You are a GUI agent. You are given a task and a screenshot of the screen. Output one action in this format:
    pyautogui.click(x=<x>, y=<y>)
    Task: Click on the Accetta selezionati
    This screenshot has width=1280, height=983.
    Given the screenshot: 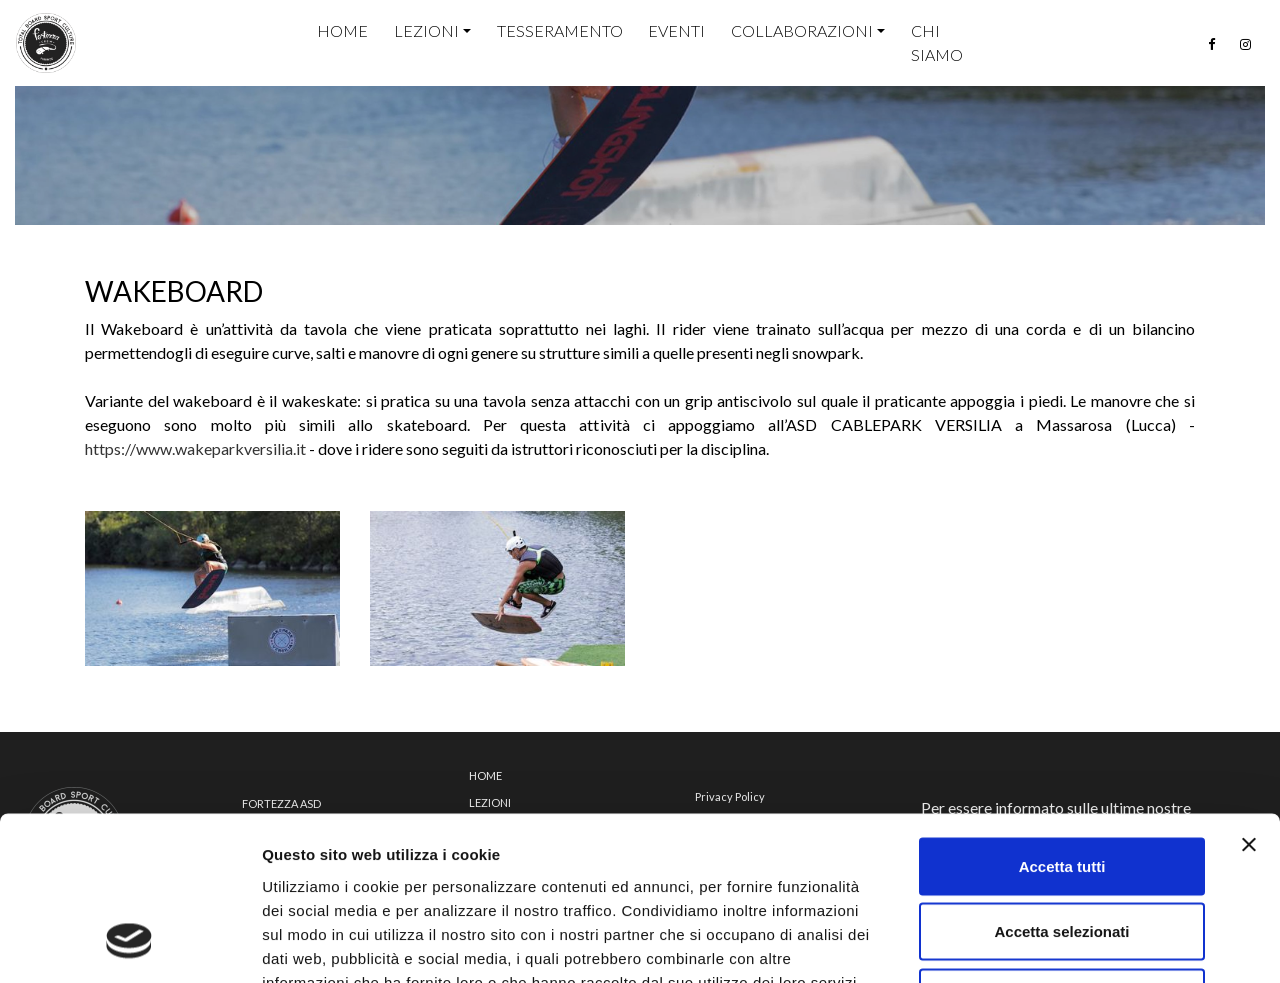 What is the action you would take?
    pyautogui.click(x=1061, y=786)
    